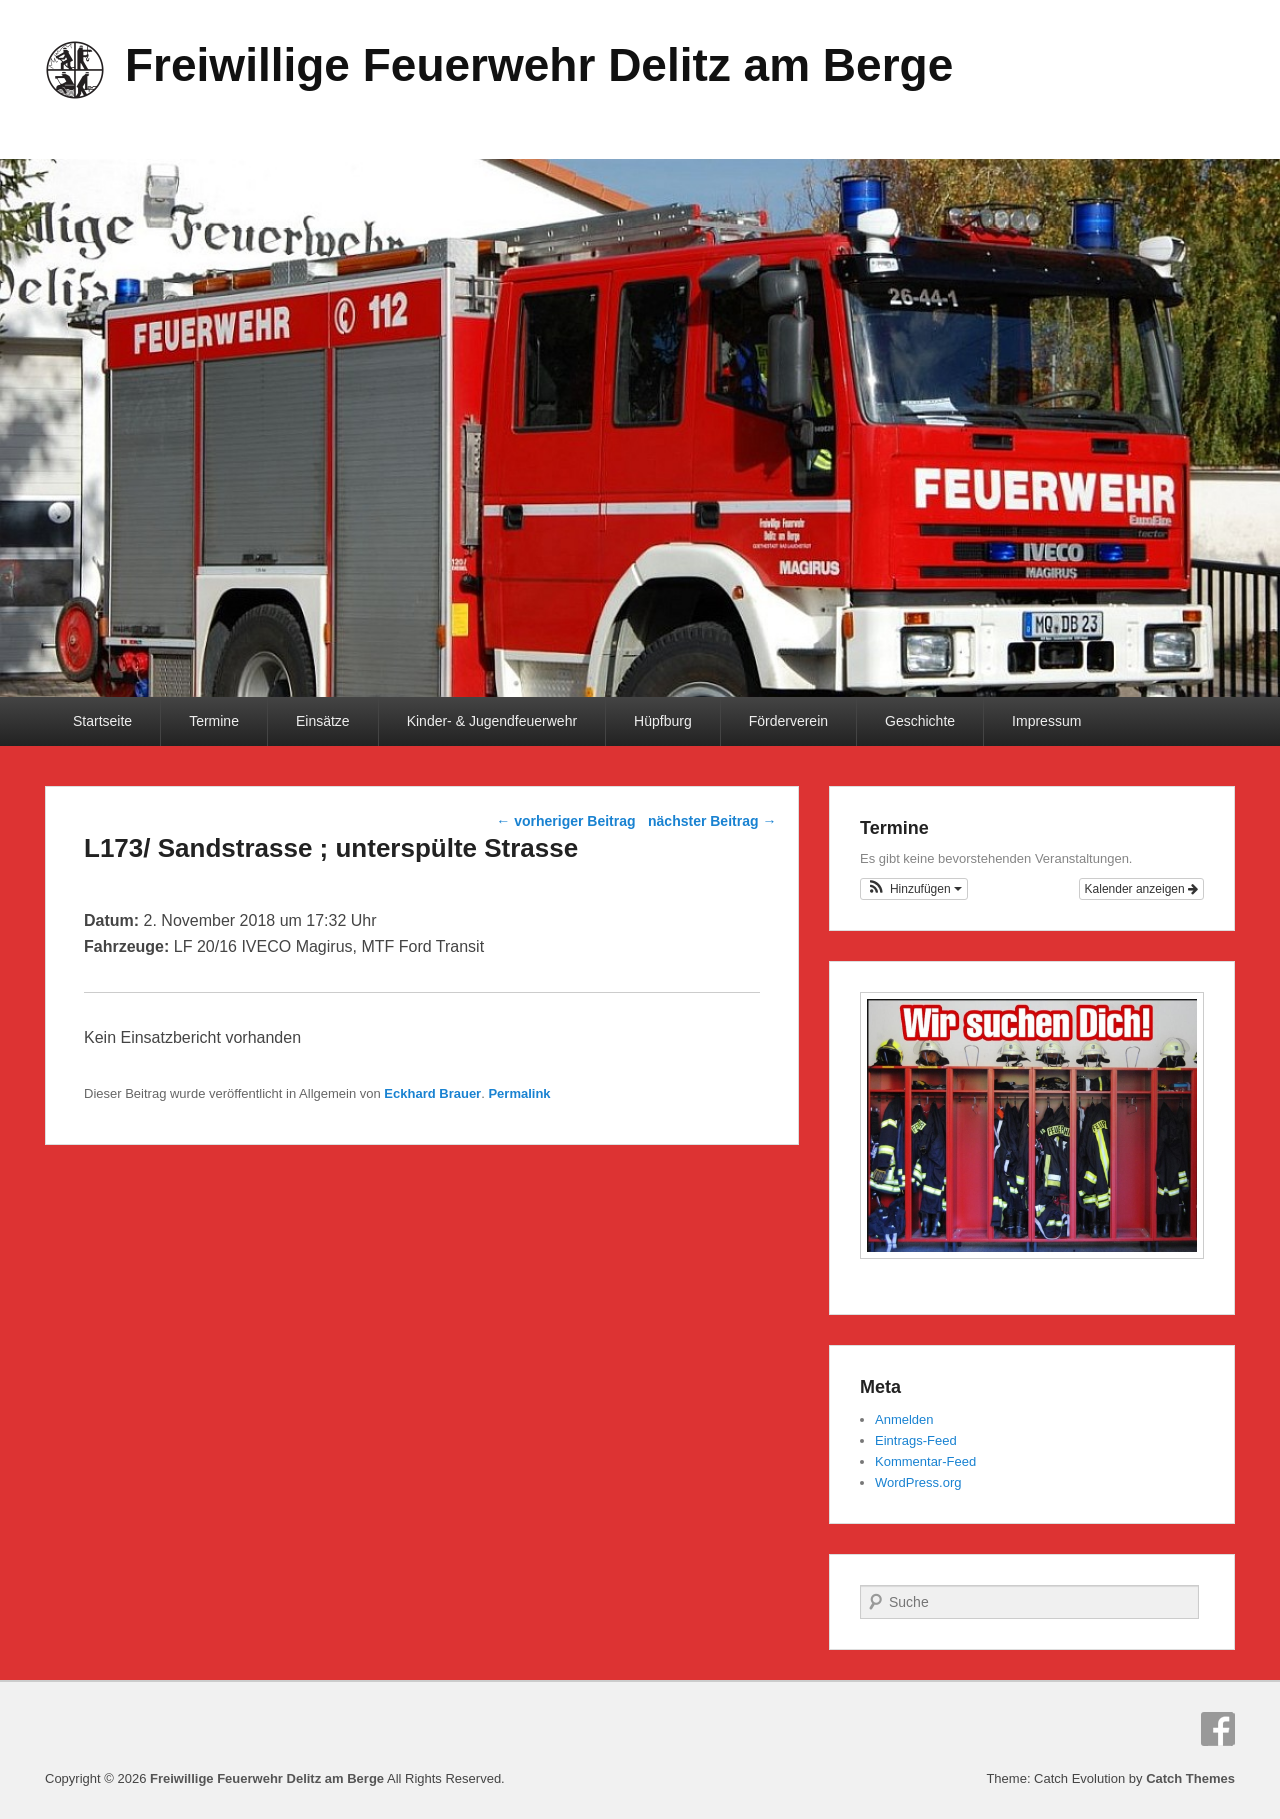 This screenshot has width=1280, height=1819. What do you see at coordinates (214, 721) in the screenshot?
I see `Termine` at bounding box center [214, 721].